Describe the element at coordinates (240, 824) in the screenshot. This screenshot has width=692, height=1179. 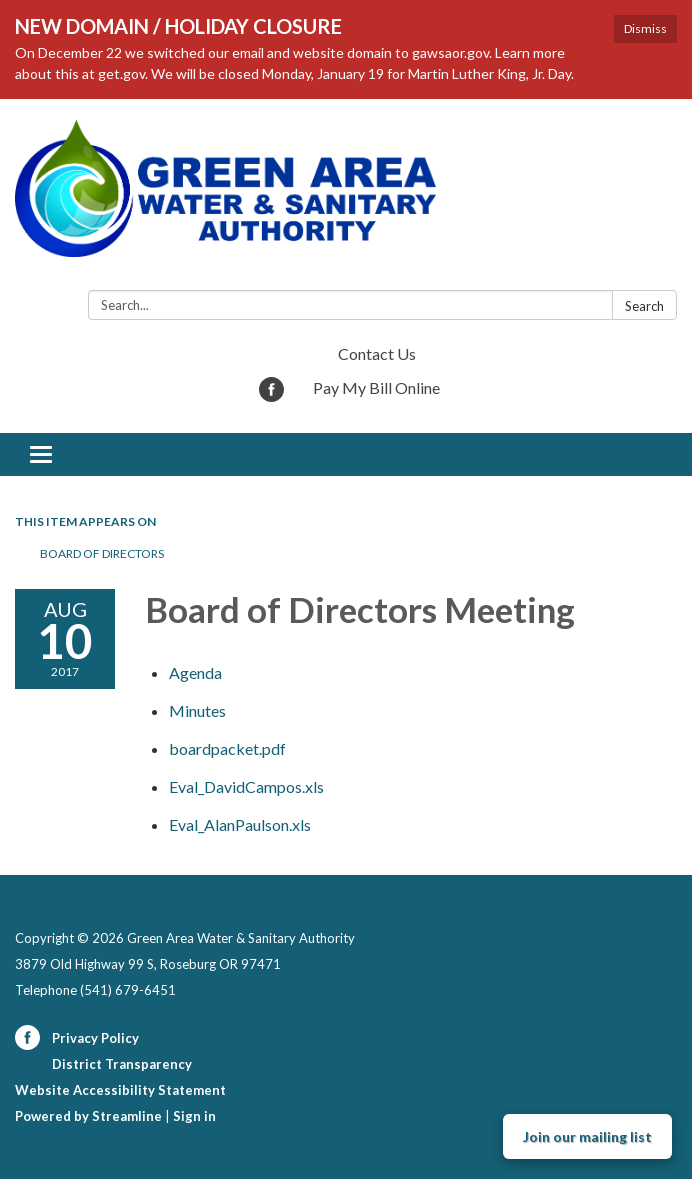
I see `[Eval_AlanPaulson.xls attachment for 2017-08-10 Board of Directors Meeting]` at that location.